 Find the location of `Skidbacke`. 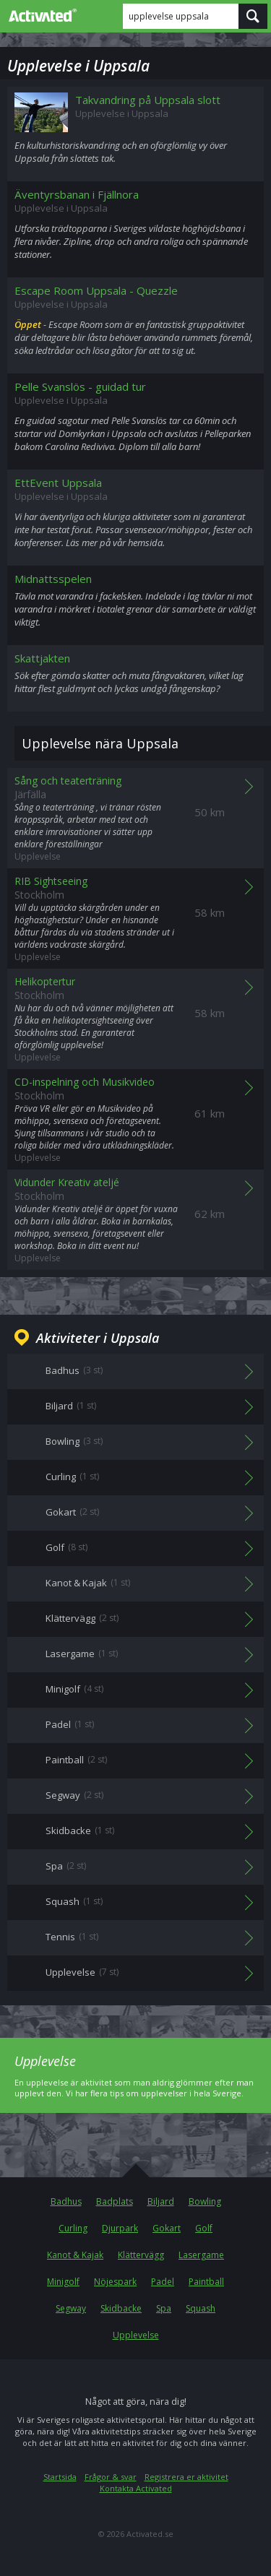

Skidbacke is located at coordinates (121, 2308).